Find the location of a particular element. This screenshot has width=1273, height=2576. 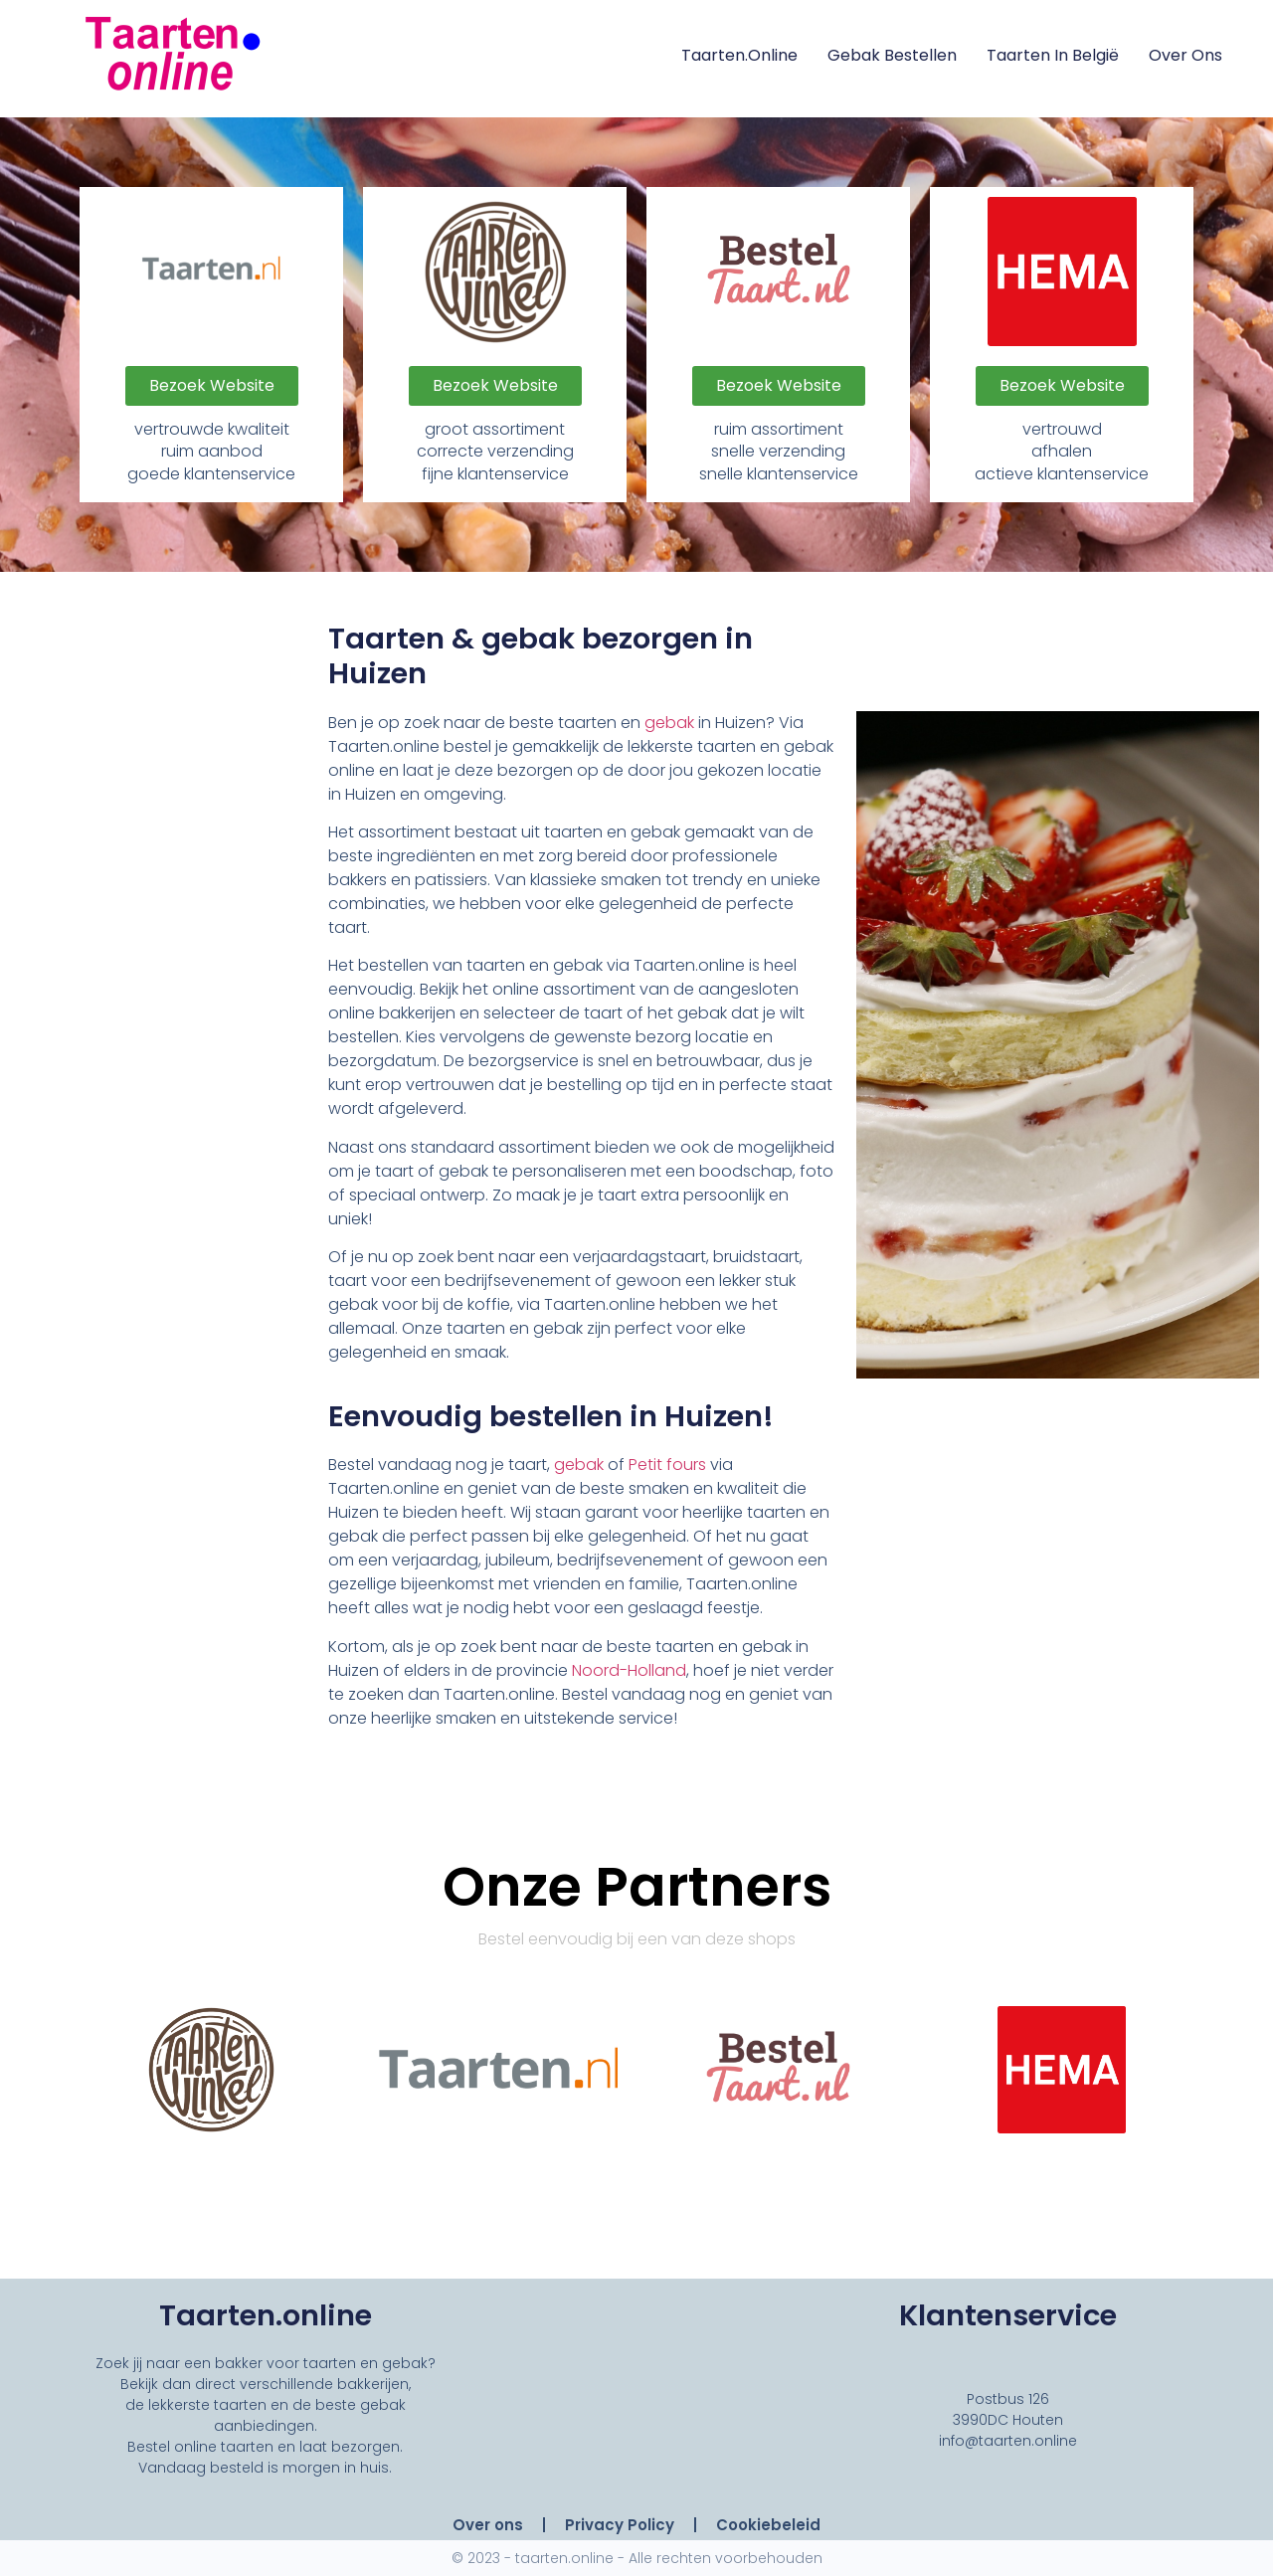

Privacy Policy is located at coordinates (619, 2524).